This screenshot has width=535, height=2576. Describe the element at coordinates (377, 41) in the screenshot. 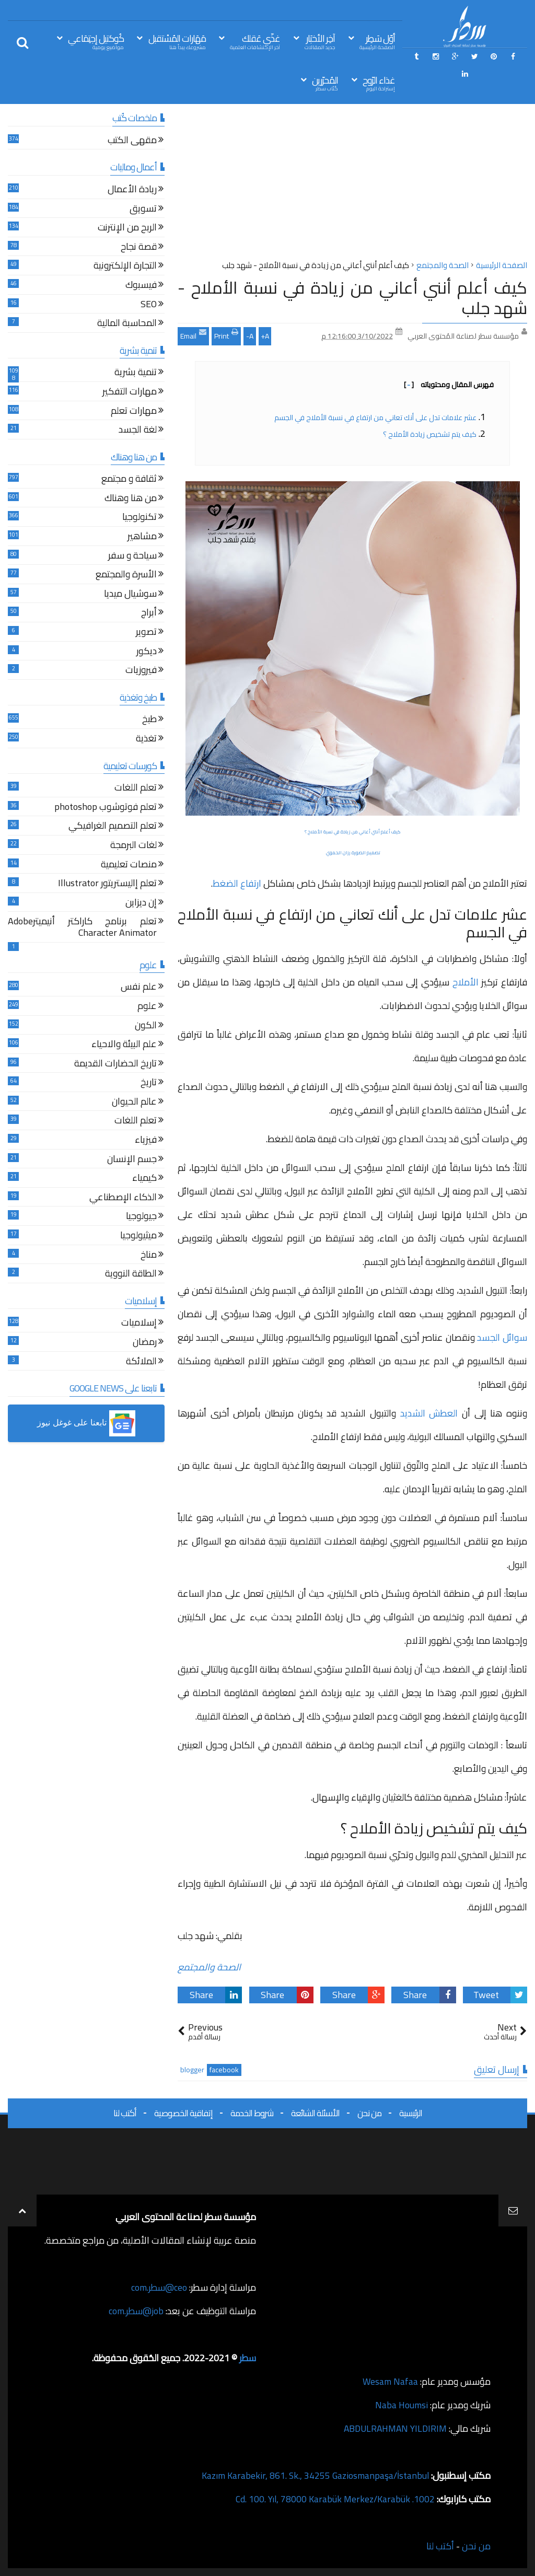

I see `أوّل سَطِر` at that location.